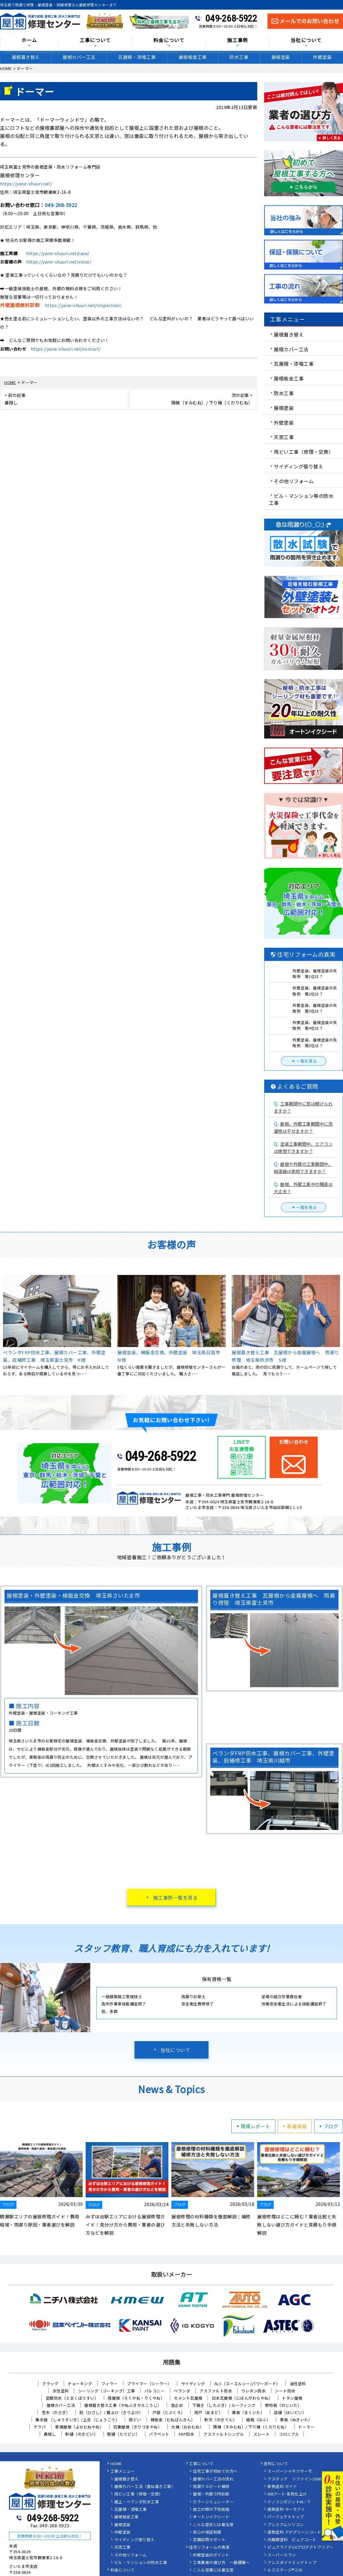  What do you see at coordinates (252, 2126) in the screenshot?
I see `現場レポート` at bounding box center [252, 2126].